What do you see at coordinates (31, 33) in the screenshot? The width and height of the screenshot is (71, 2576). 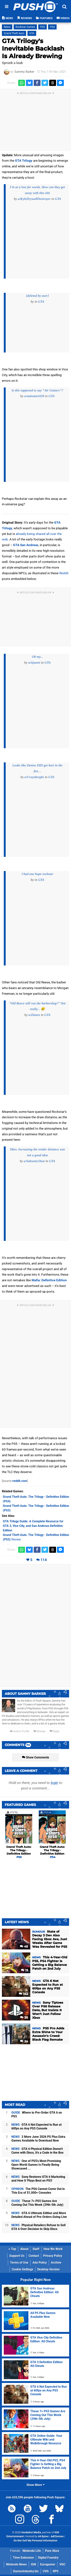 I see `GTA` at bounding box center [31, 33].